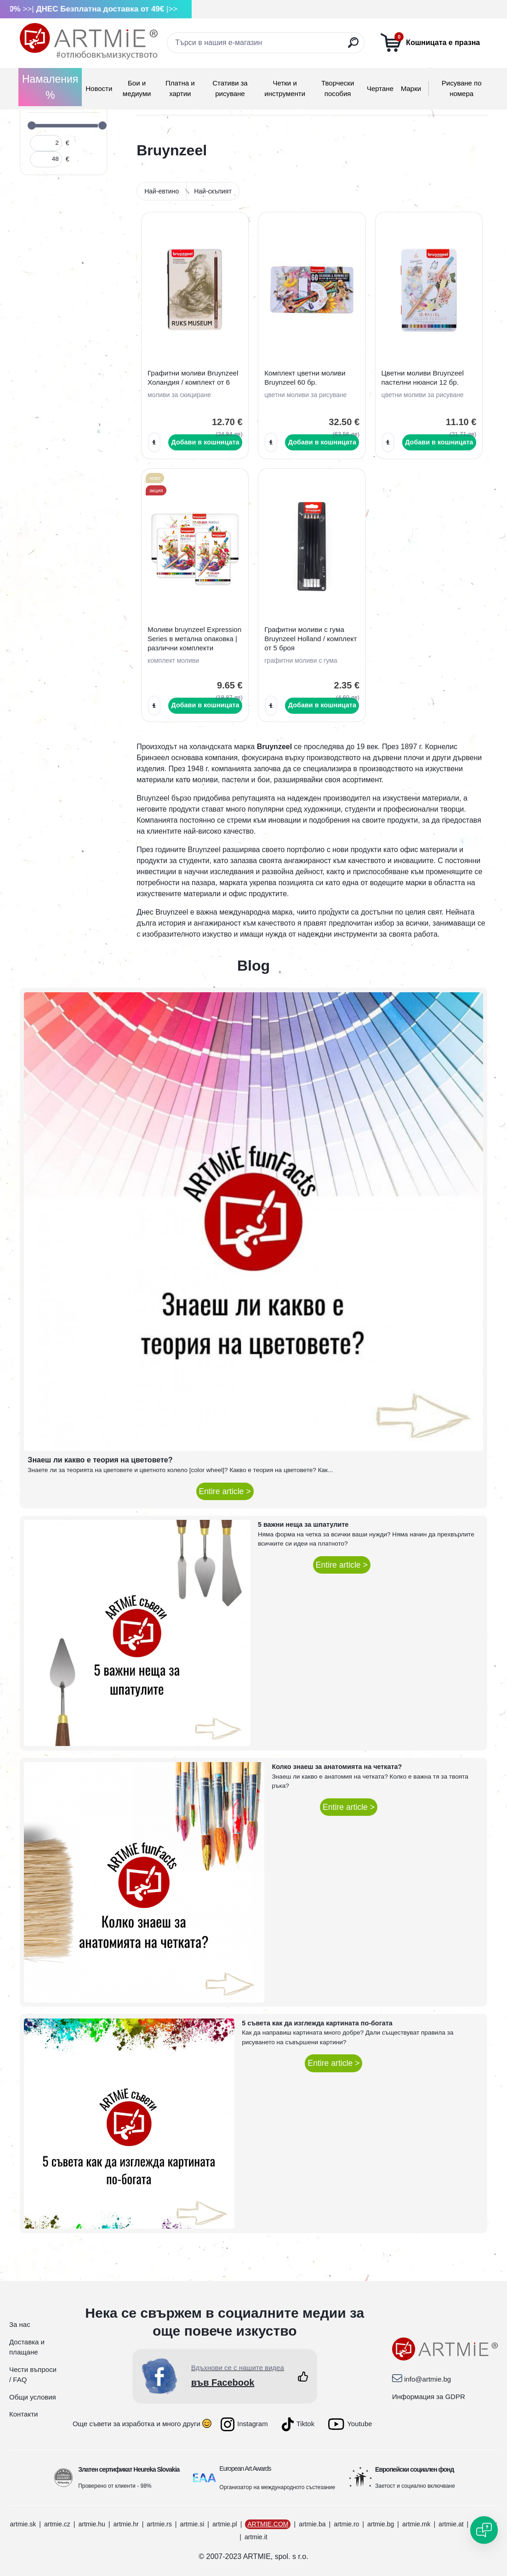  Describe the element at coordinates (462, 88) in the screenshot. I see `Рисуване по номера` at that location.